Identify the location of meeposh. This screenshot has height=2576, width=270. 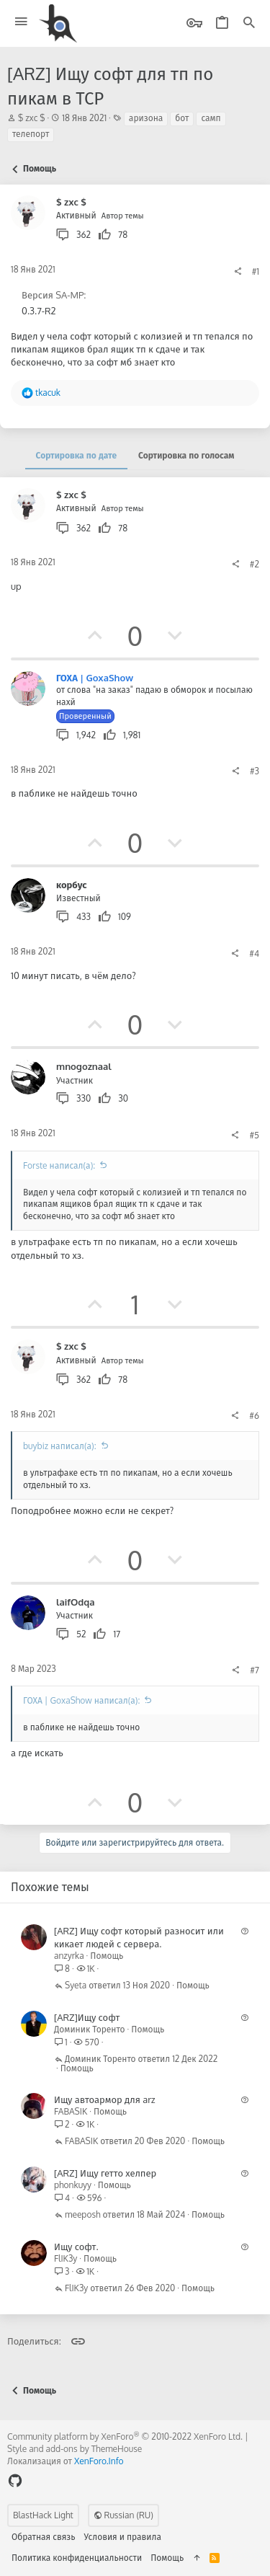
(83, 2215).